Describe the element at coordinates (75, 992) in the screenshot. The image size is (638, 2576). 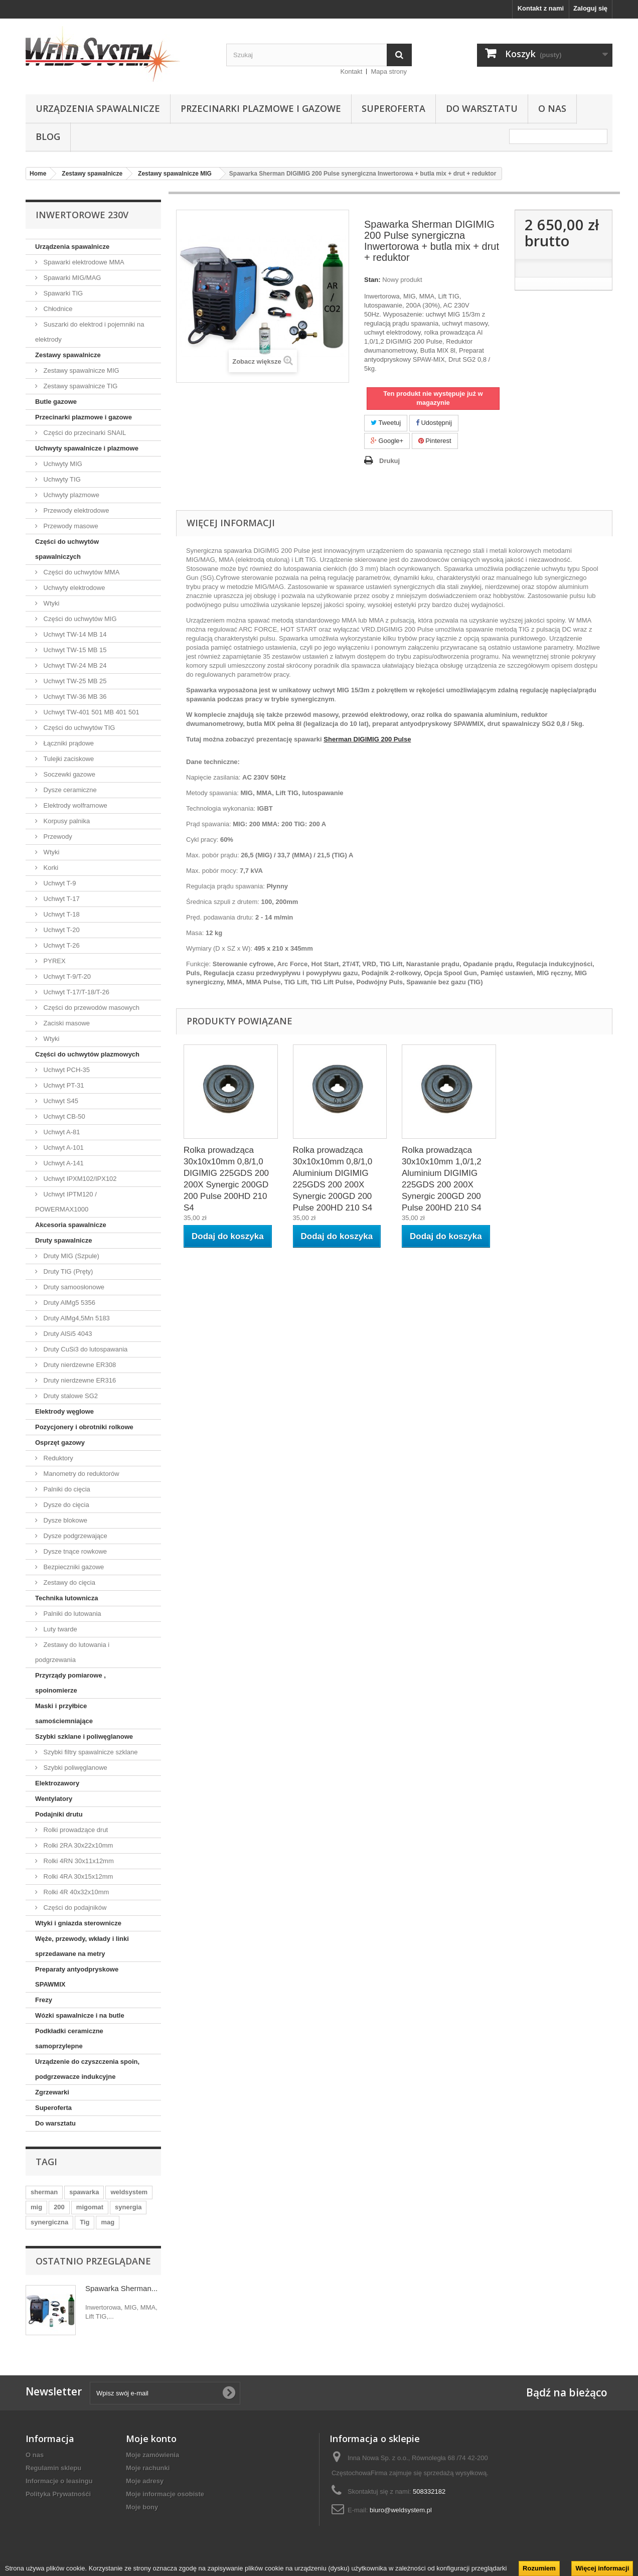
I see `Uchwyt T-17/T-18/T-26` at that location.